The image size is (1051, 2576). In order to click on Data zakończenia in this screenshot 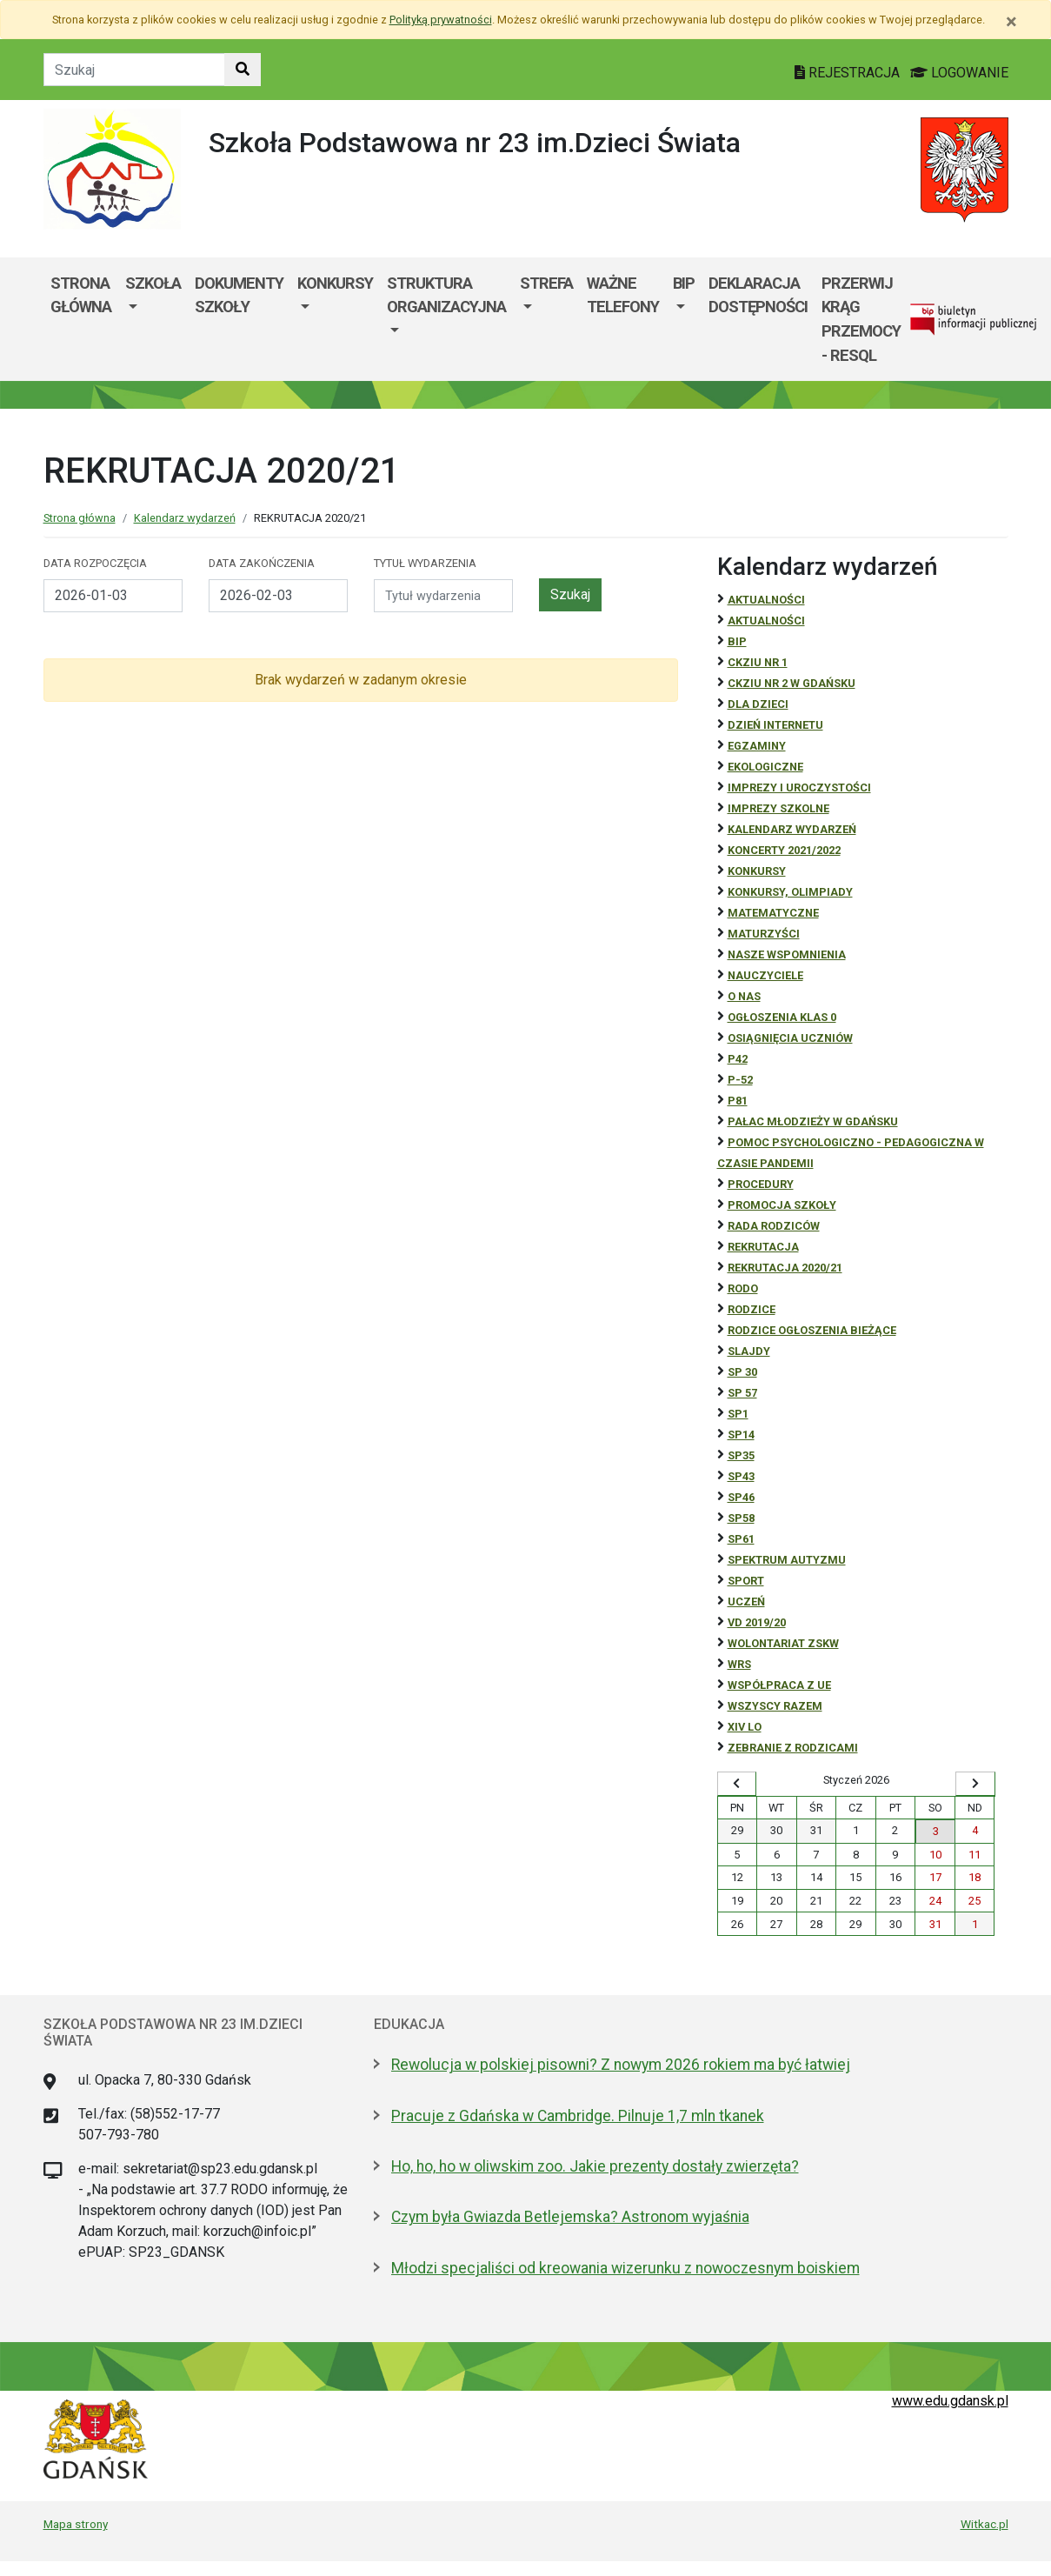, I will do `click(262, 563)`.